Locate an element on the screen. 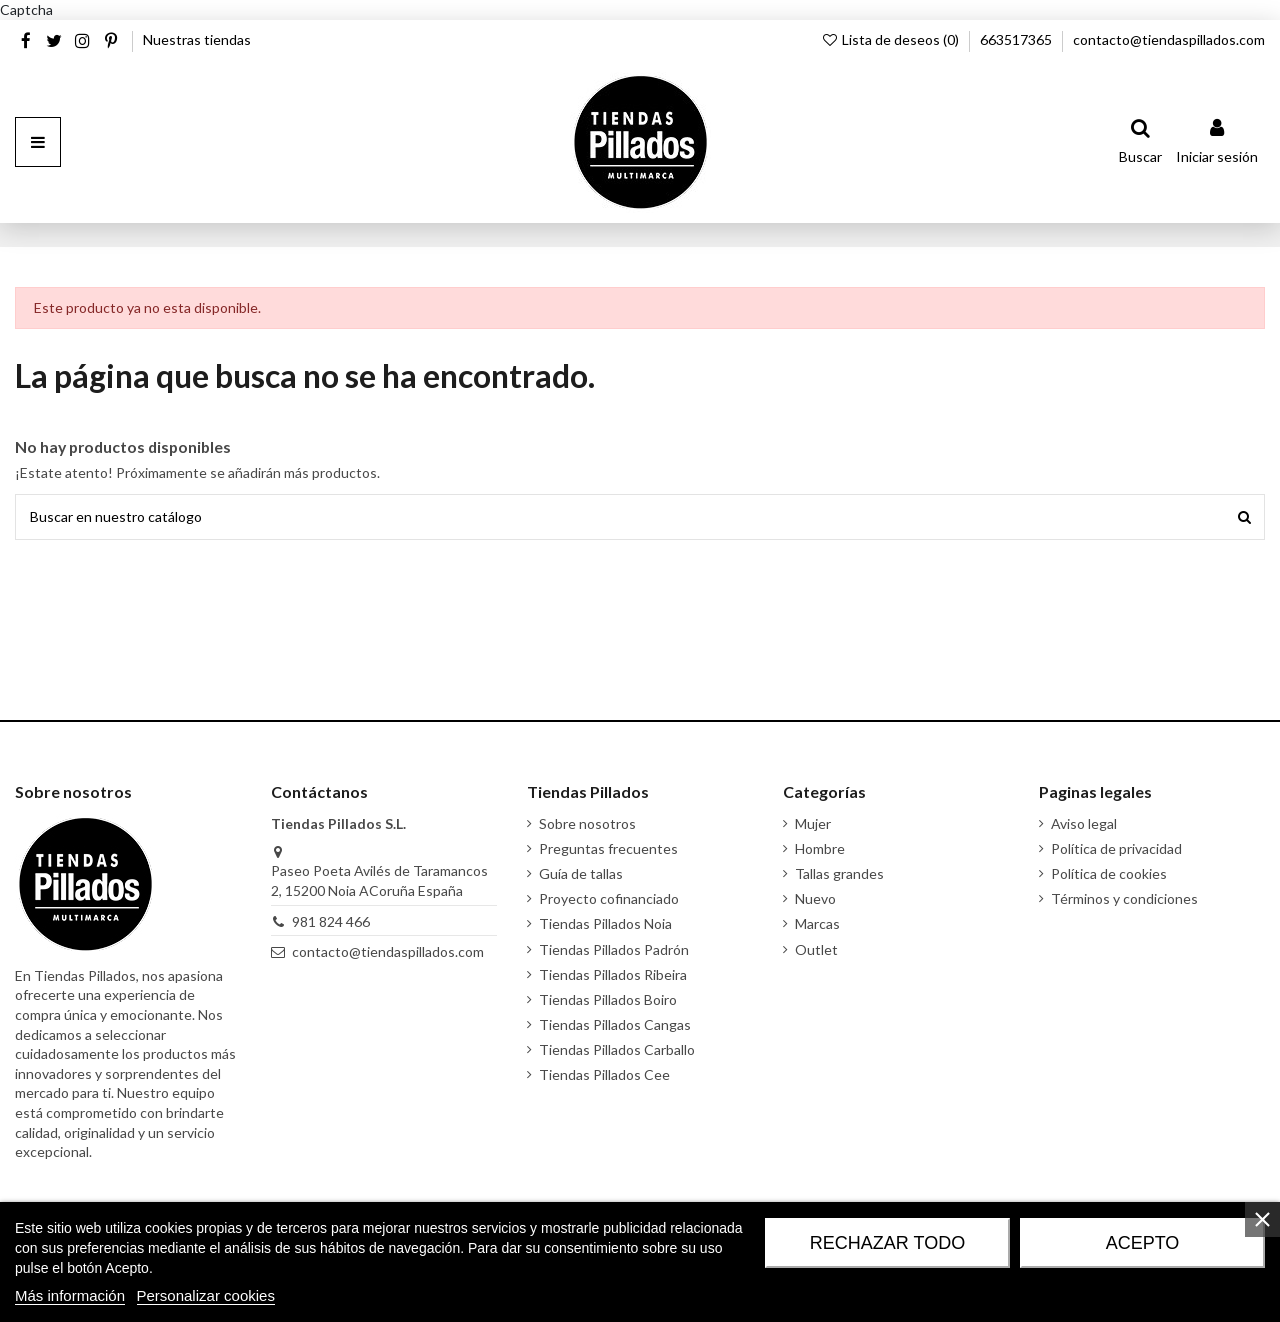 Image resolution: width=1280 pixels, height=1322 pixels. Tiendas Pillados Cee is located at coordinates (604, 1074).